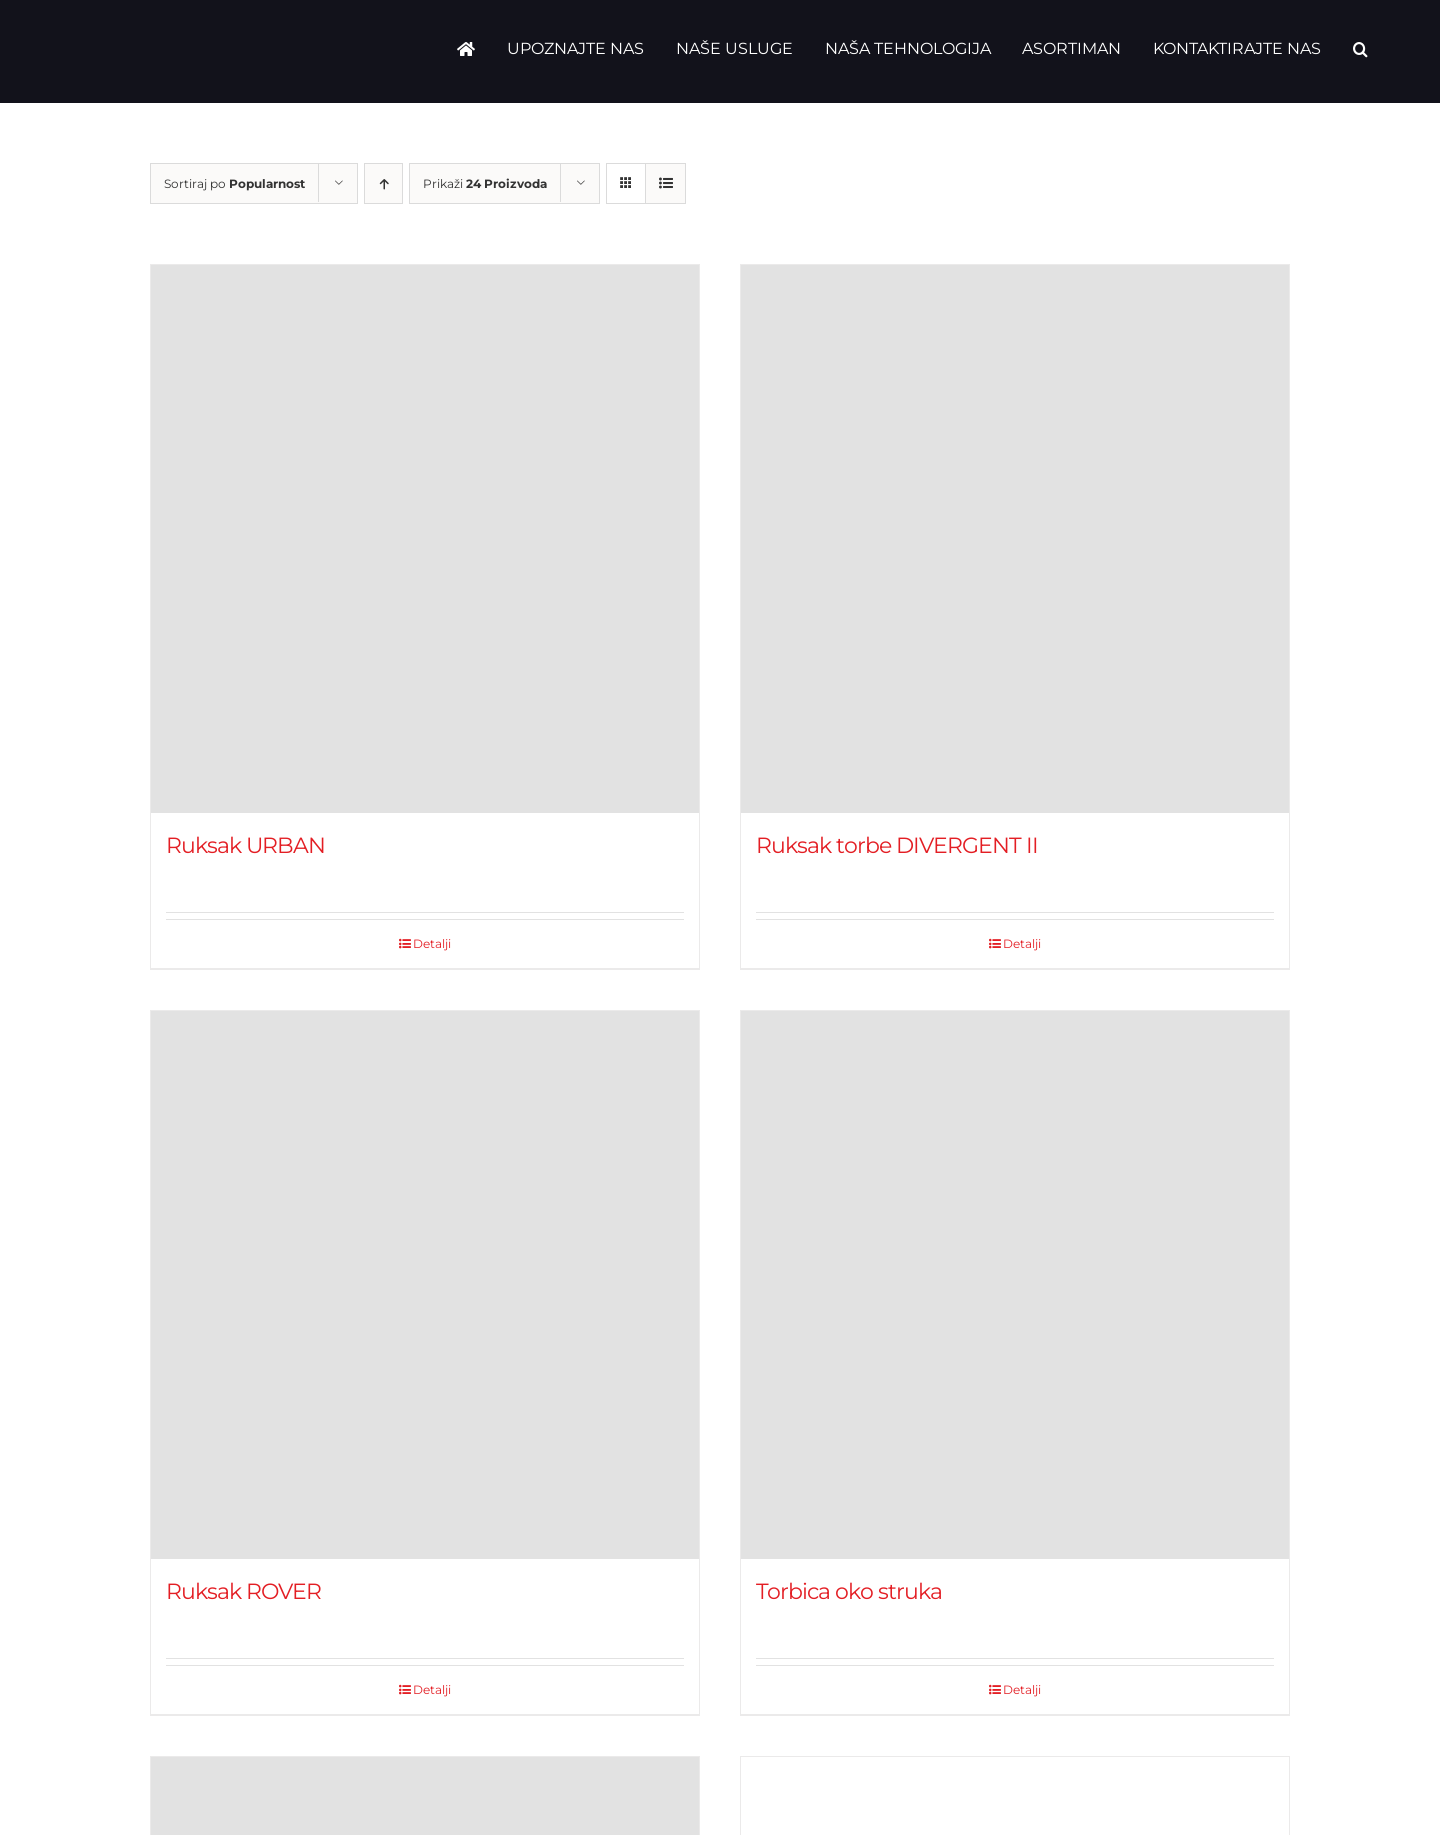 This screenshot has width=1440, height=1835. What do you see at coordinates (432, 943) in the screenshot?
I see `Detalji` at bounding box center [432, 943].